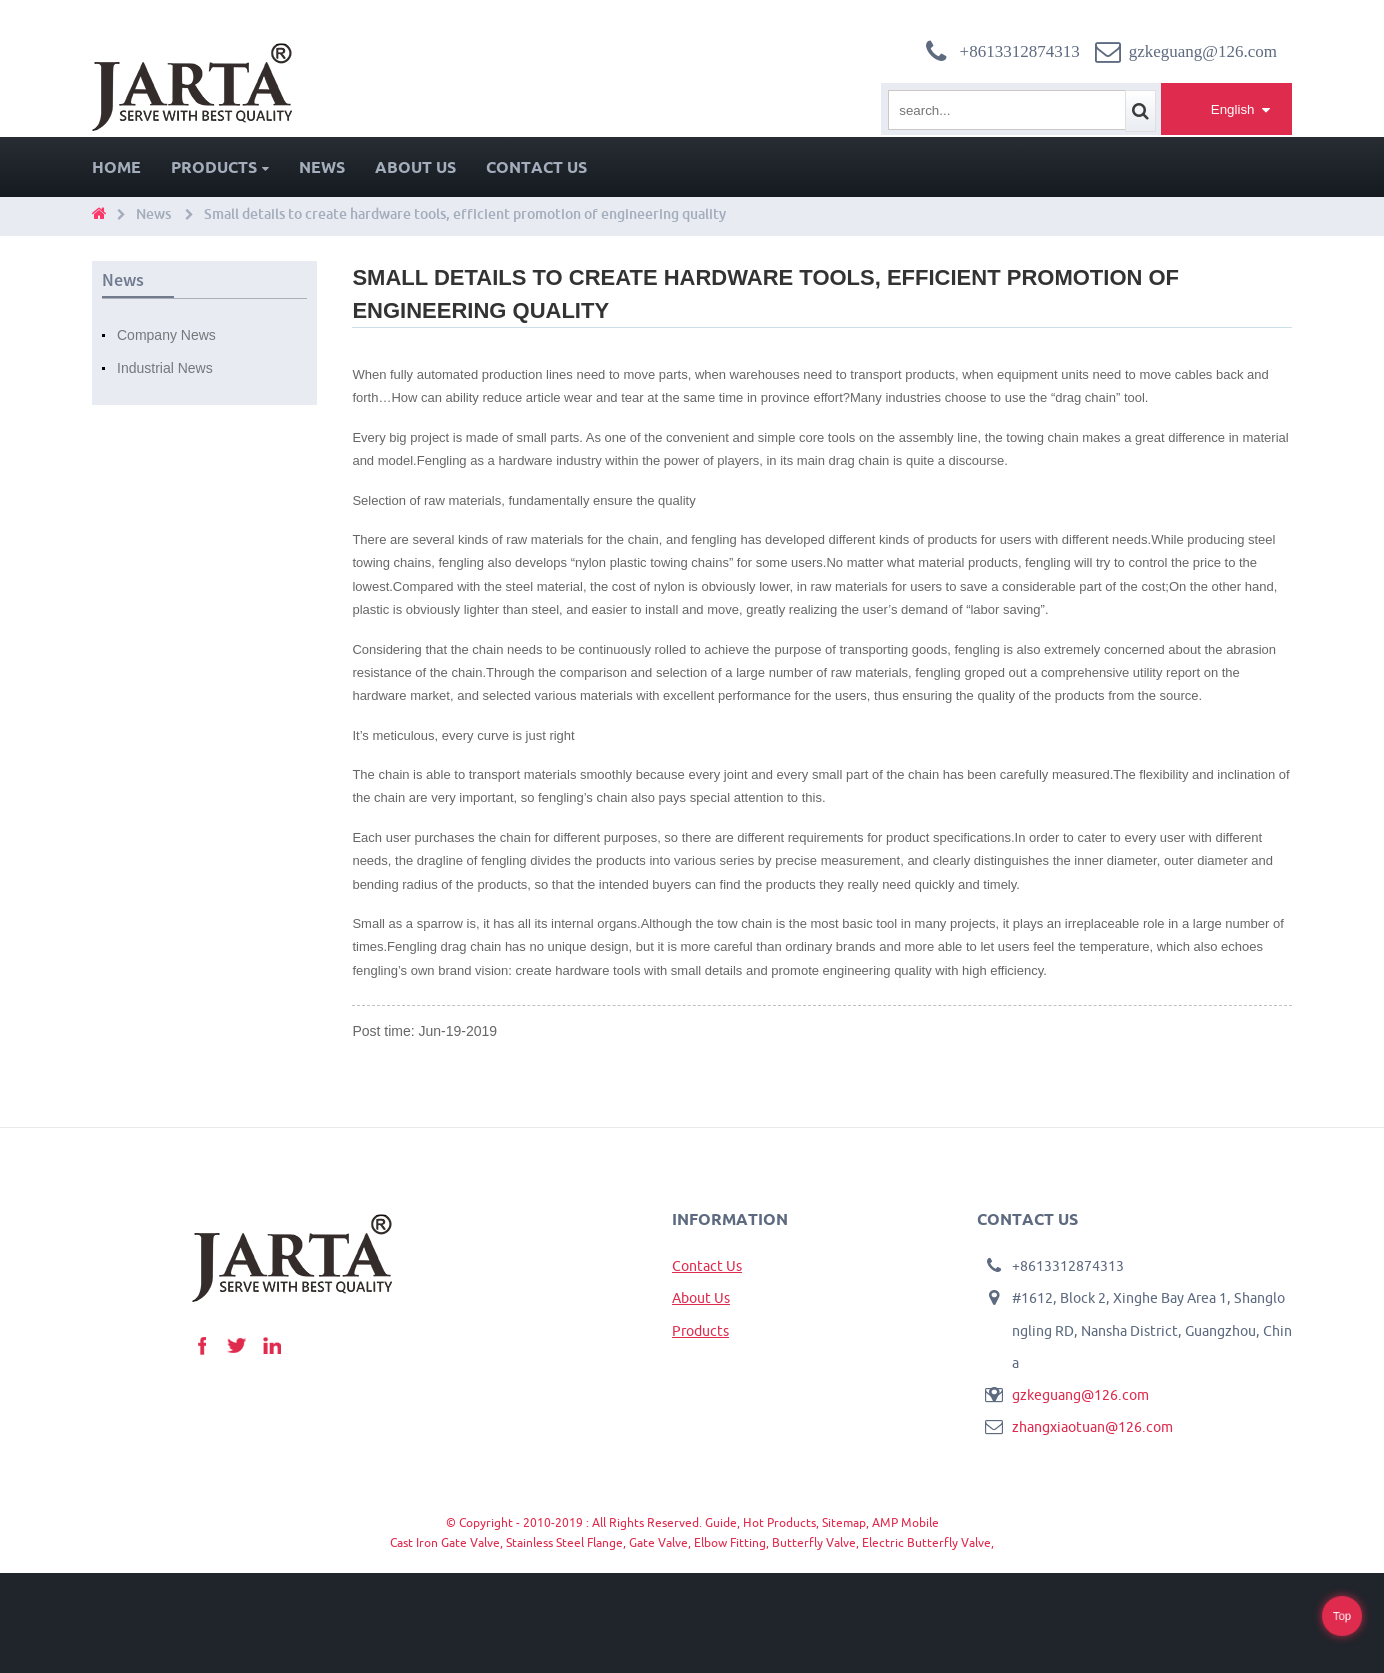  Describe the element at coordinates (536, 167) in the screenshot. I see `Contact Us` at that location.